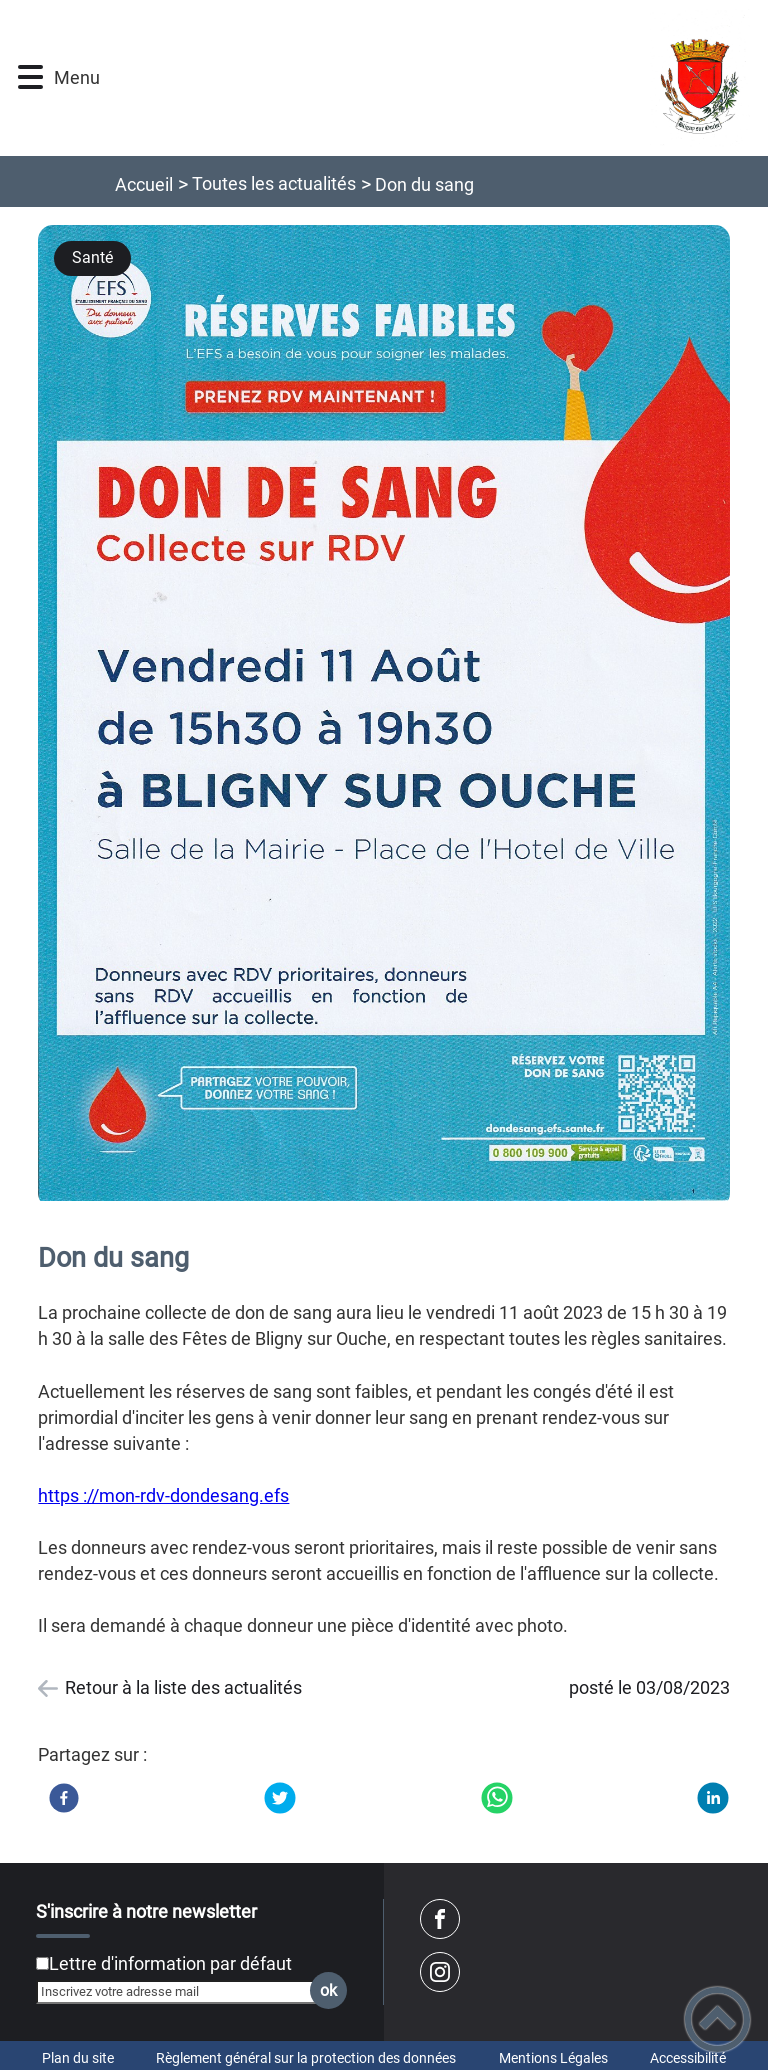 Image resolution: width=768 pixels, height=2070 pixels. I want to click on [Twitter], so click(280, 1798).